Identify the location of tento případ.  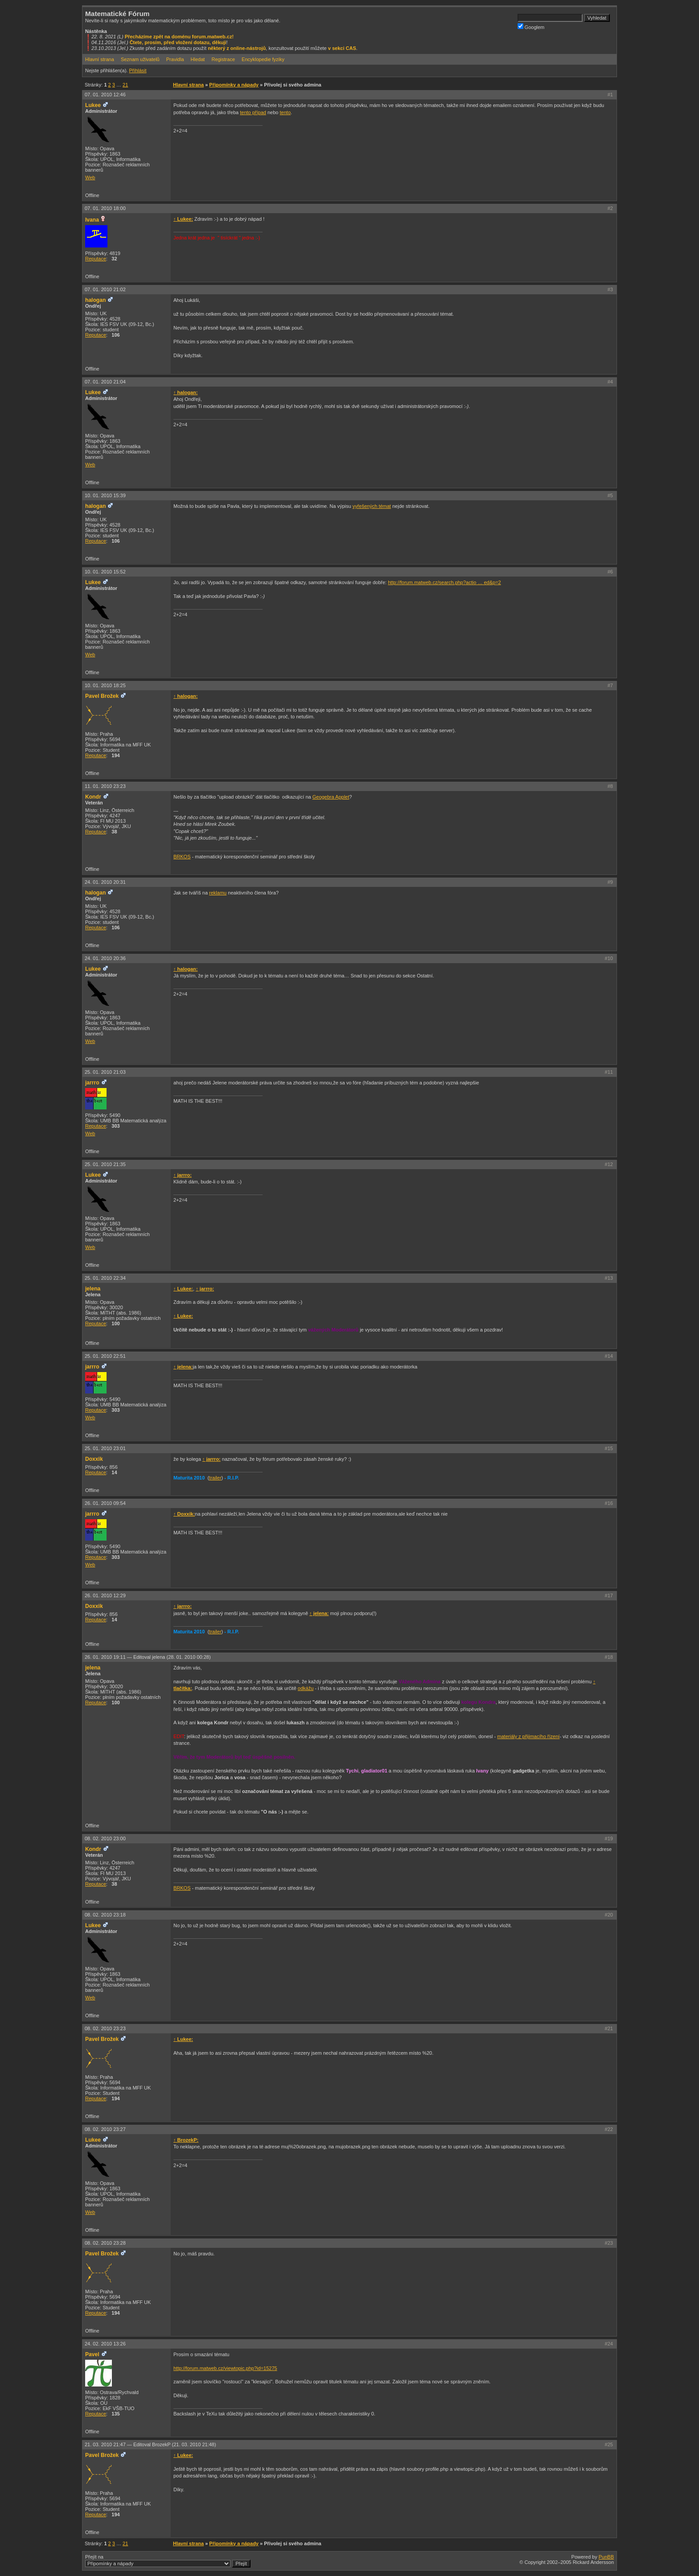
(253, 112).